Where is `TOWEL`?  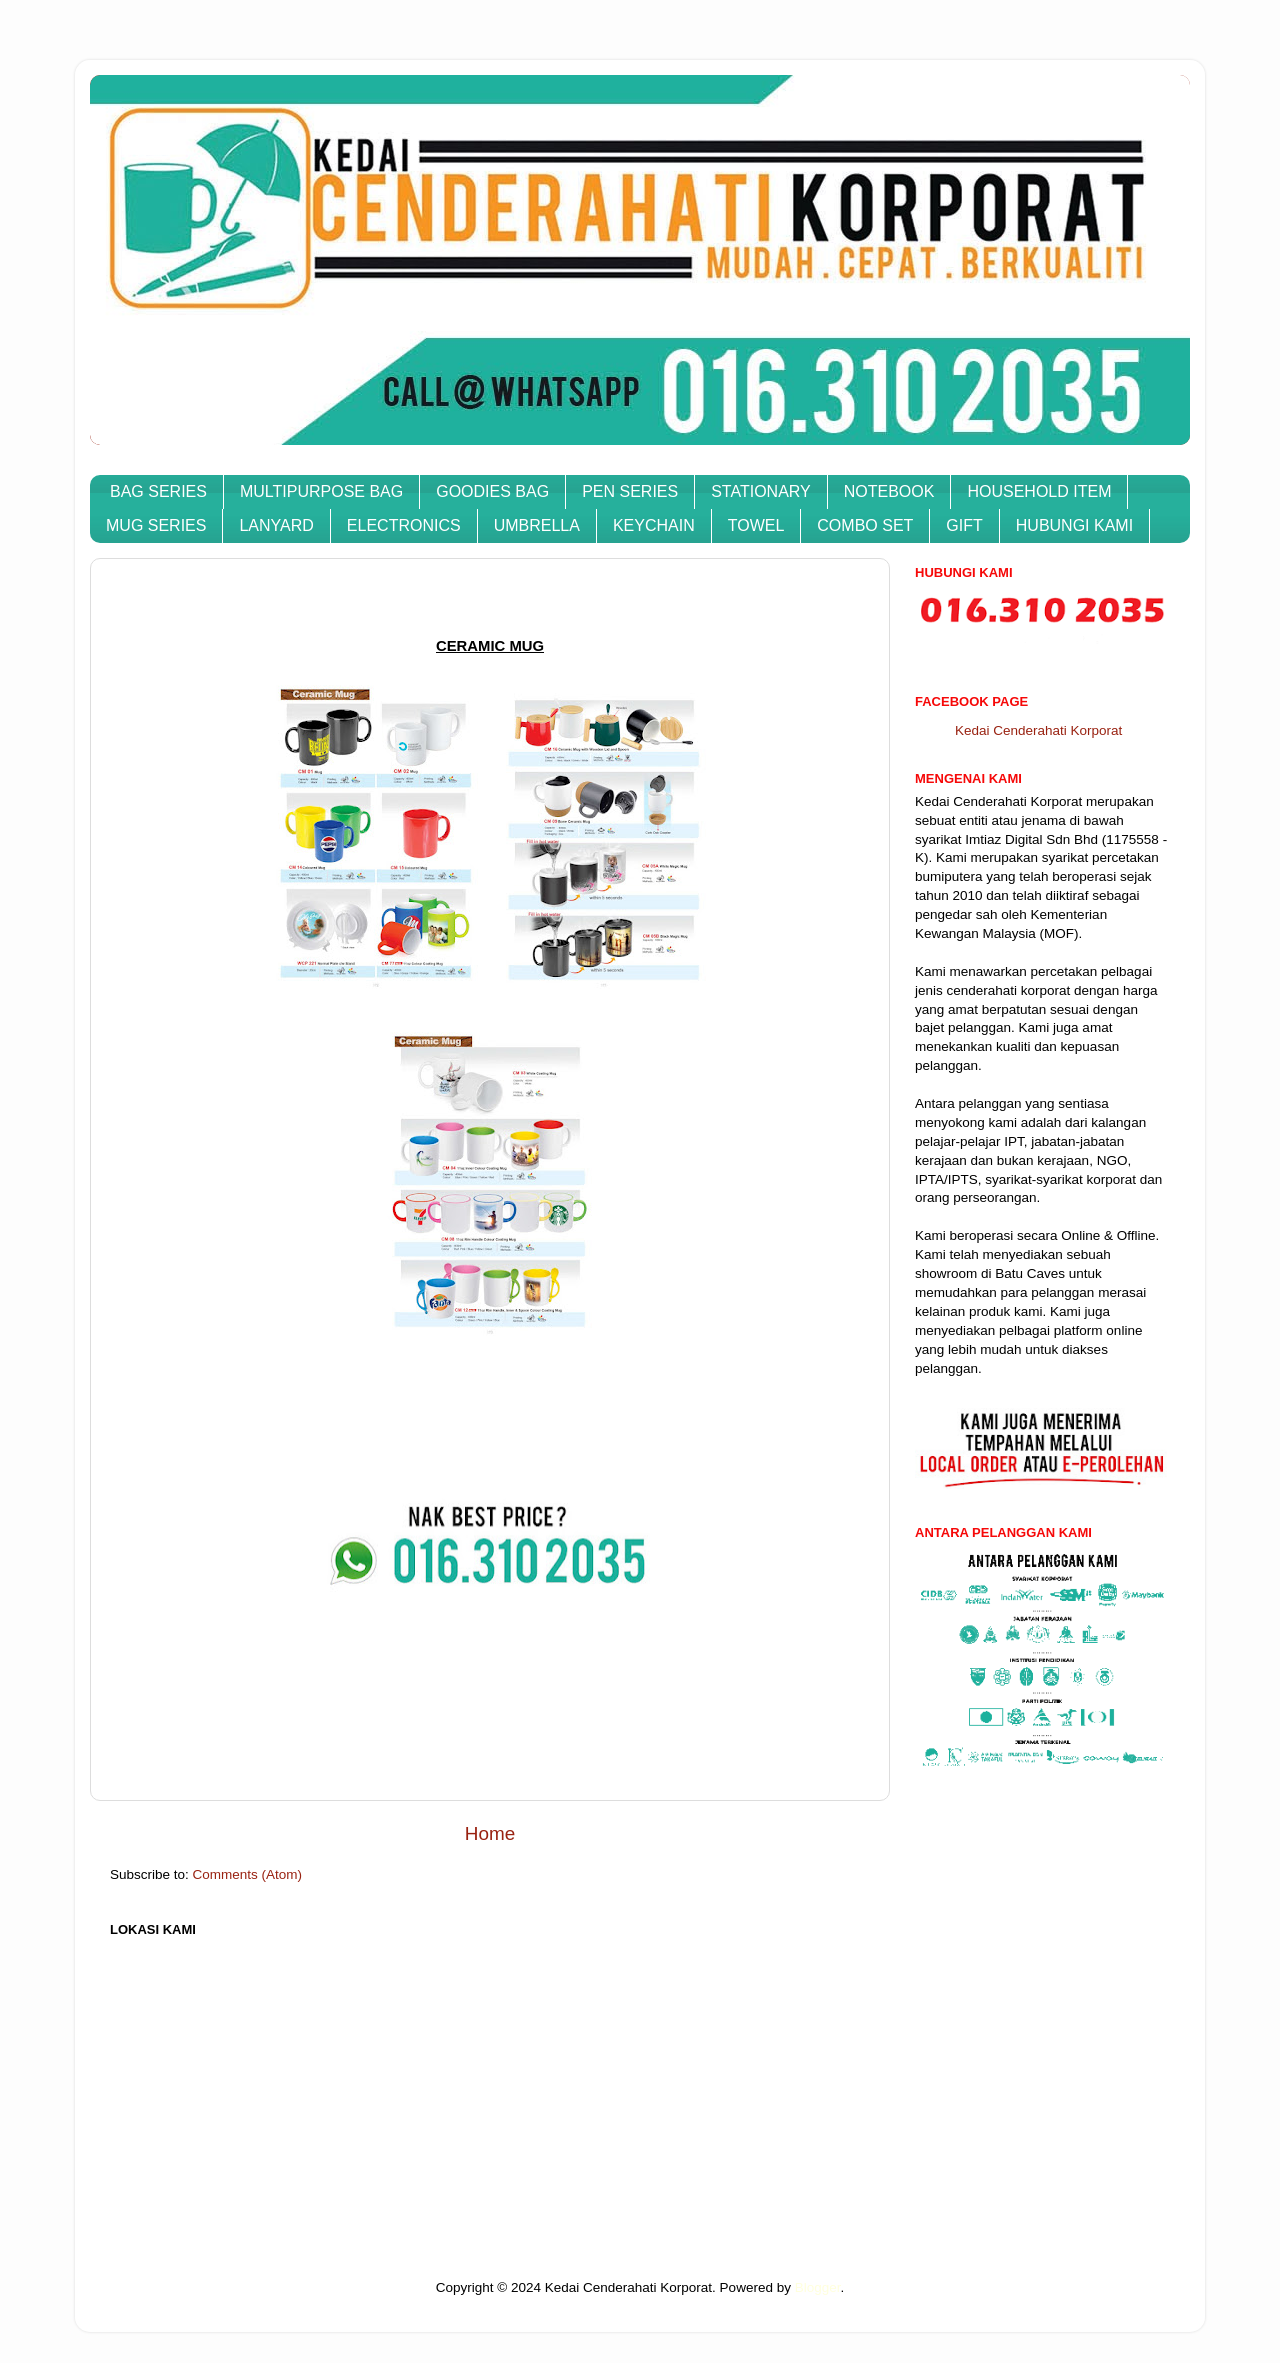 TOWEL is located at coordinates (756, 525).